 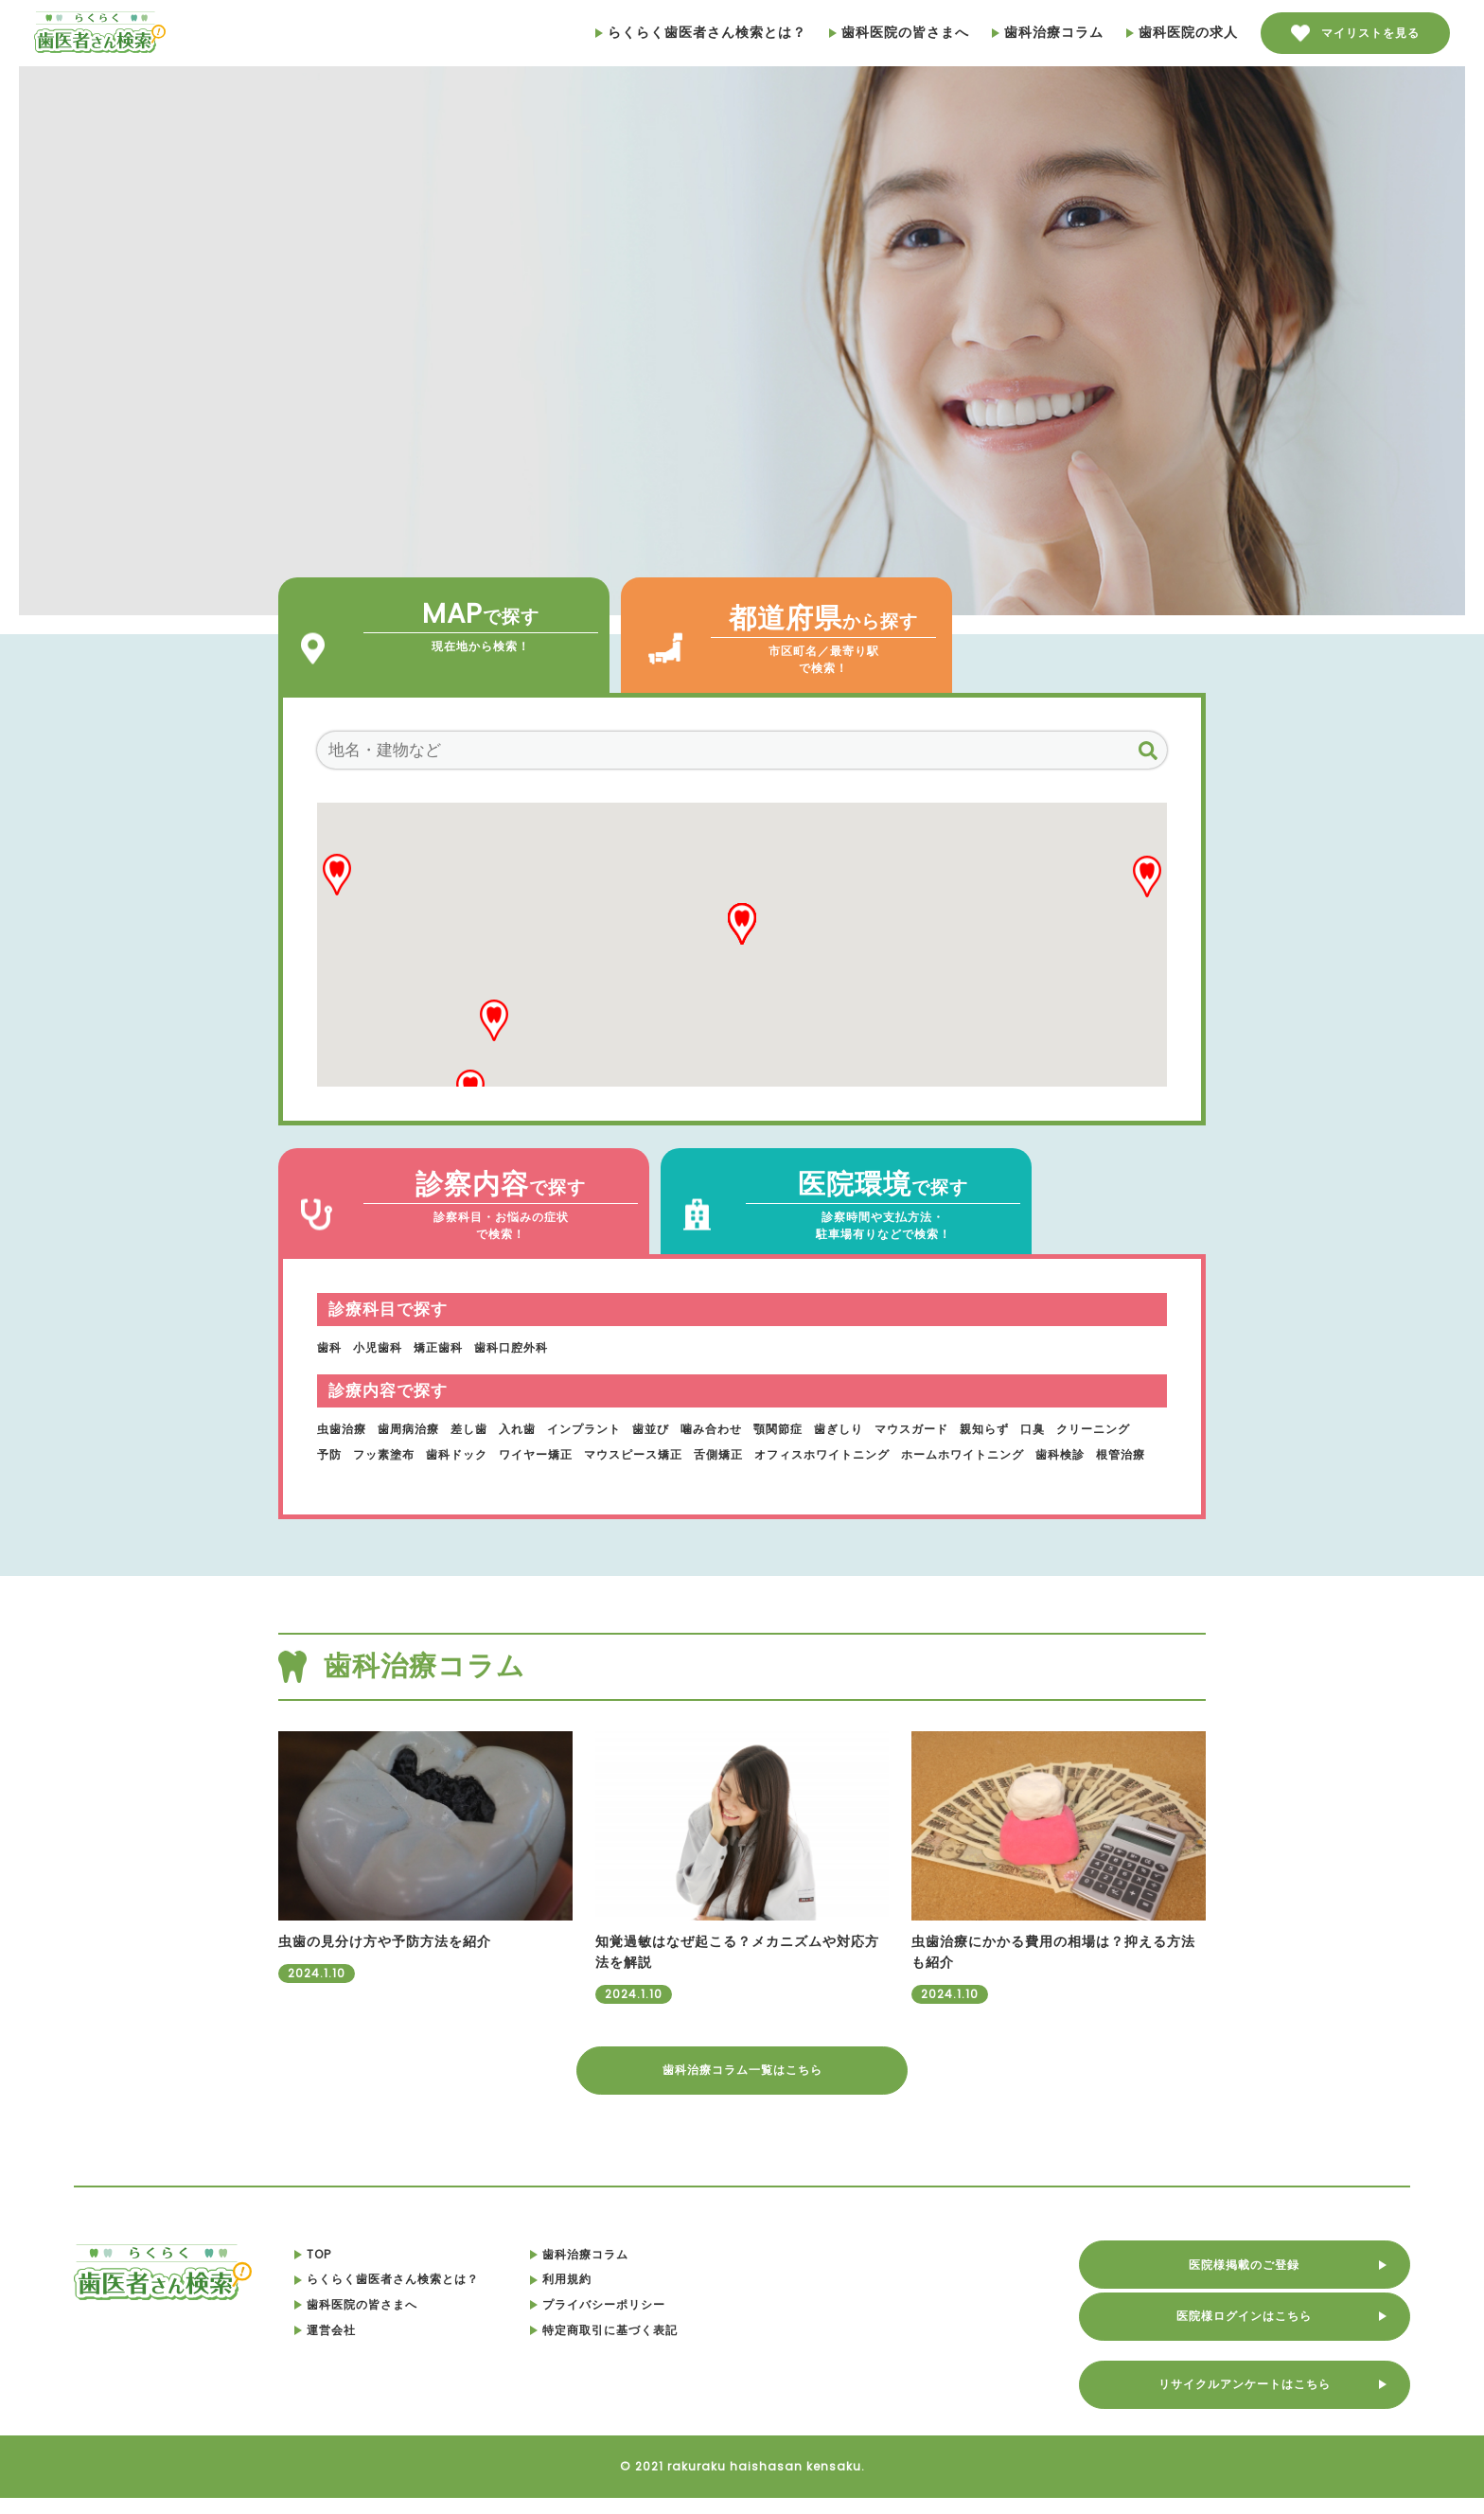 I want to click on 歯並び, so click(x=693, y=1428).